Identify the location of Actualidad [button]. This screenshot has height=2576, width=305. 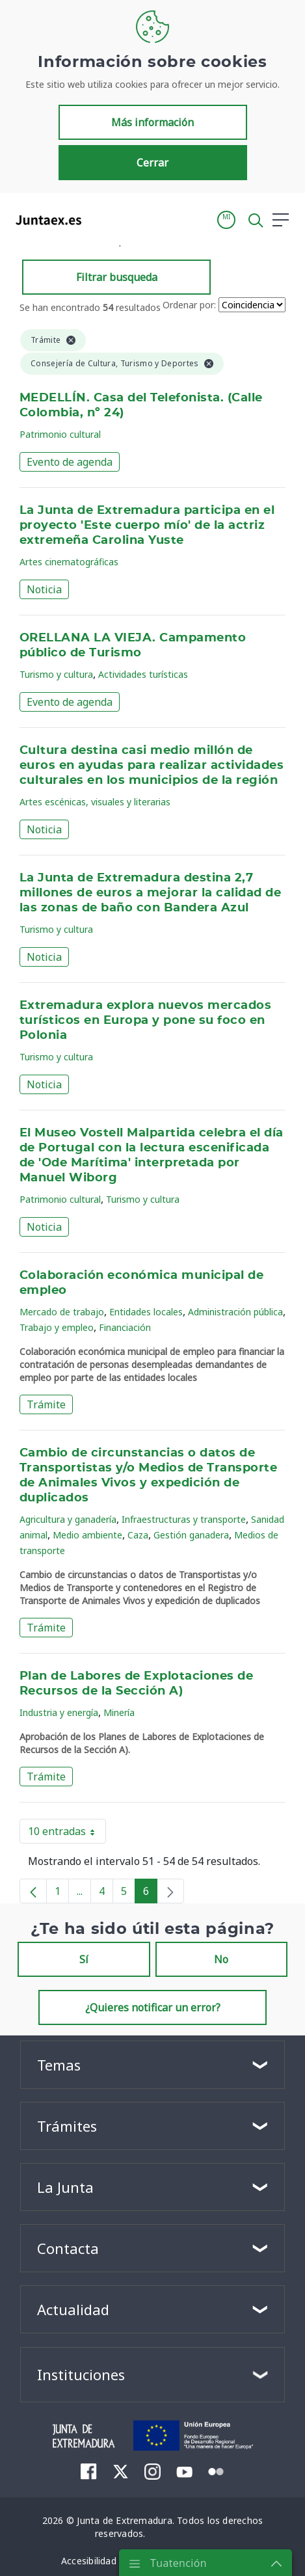
(73, 2309).